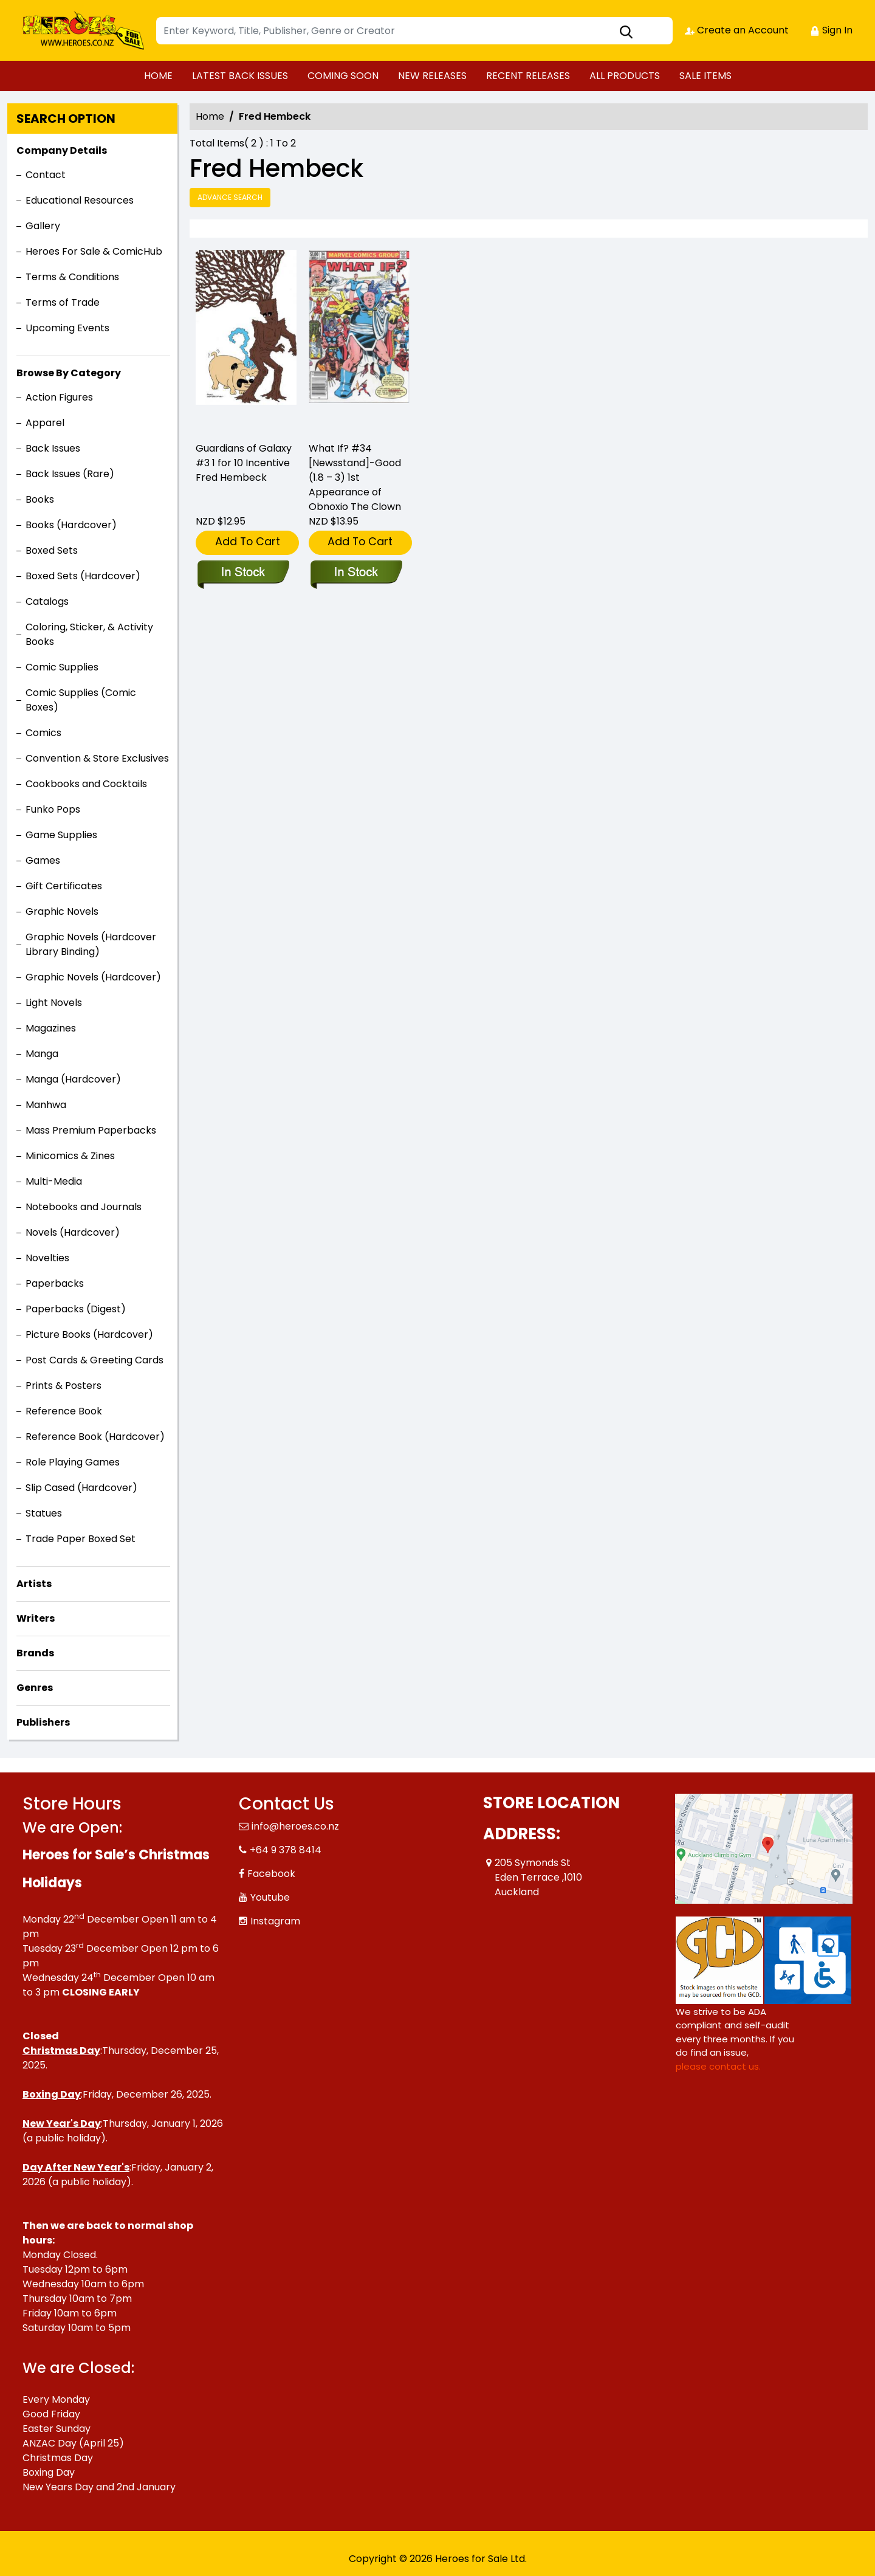 The width and height of the screenshot is (875, 2576). I want to click on Browse By Category, so click(68, 373).